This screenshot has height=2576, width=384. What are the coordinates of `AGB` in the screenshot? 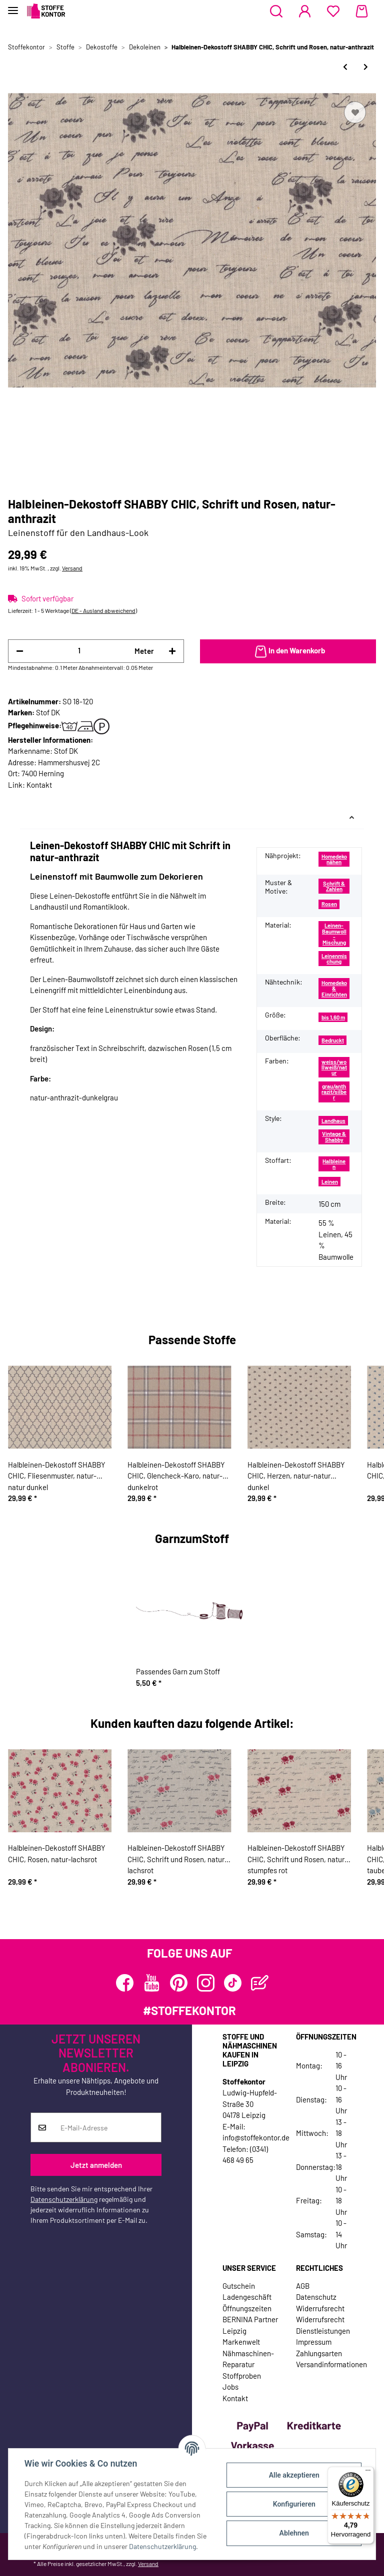 It's located at (303, 2285).